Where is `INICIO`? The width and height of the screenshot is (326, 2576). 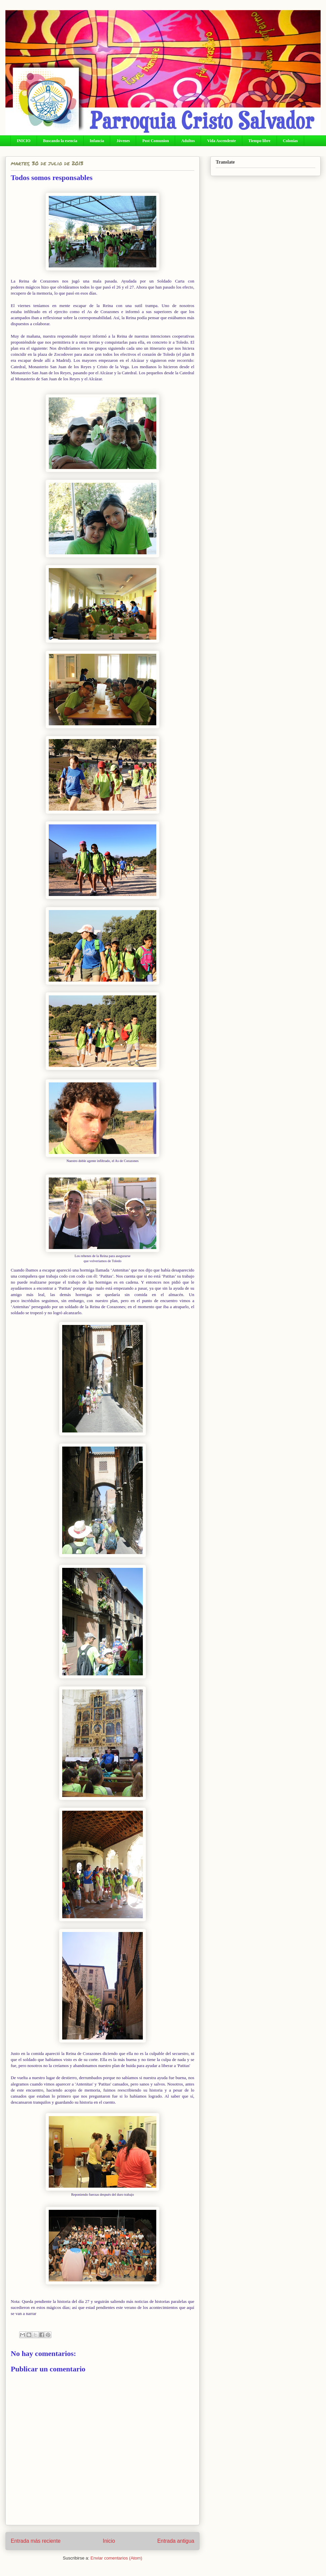 INICIO is located at coordinates (24, 140).